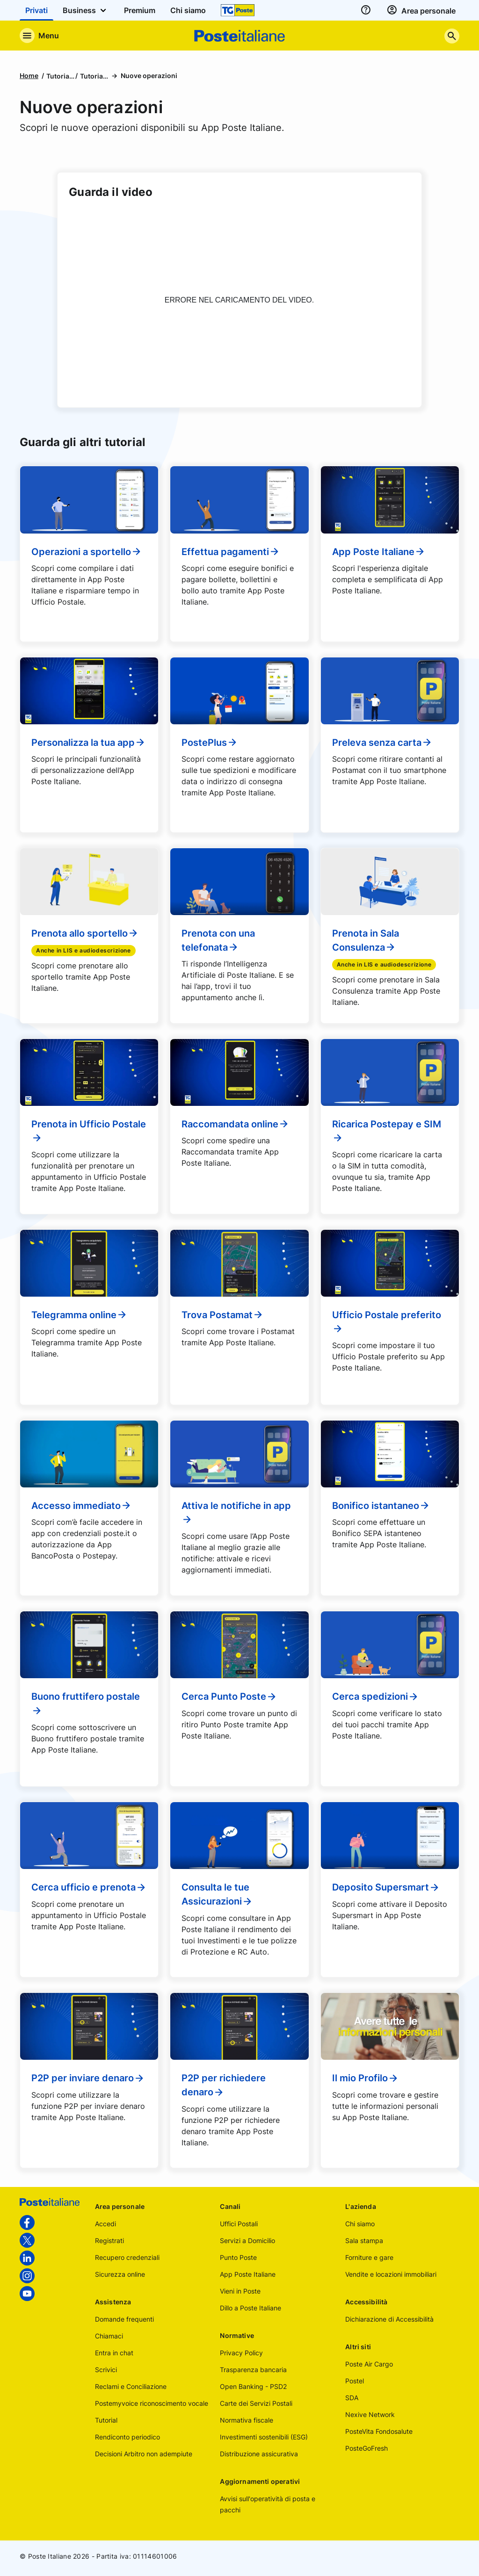 Image resolution: width=479 pixels, height=2576 pixels. I want to click on Decisioni Arbitro non adempiute, so click(143, 2454).